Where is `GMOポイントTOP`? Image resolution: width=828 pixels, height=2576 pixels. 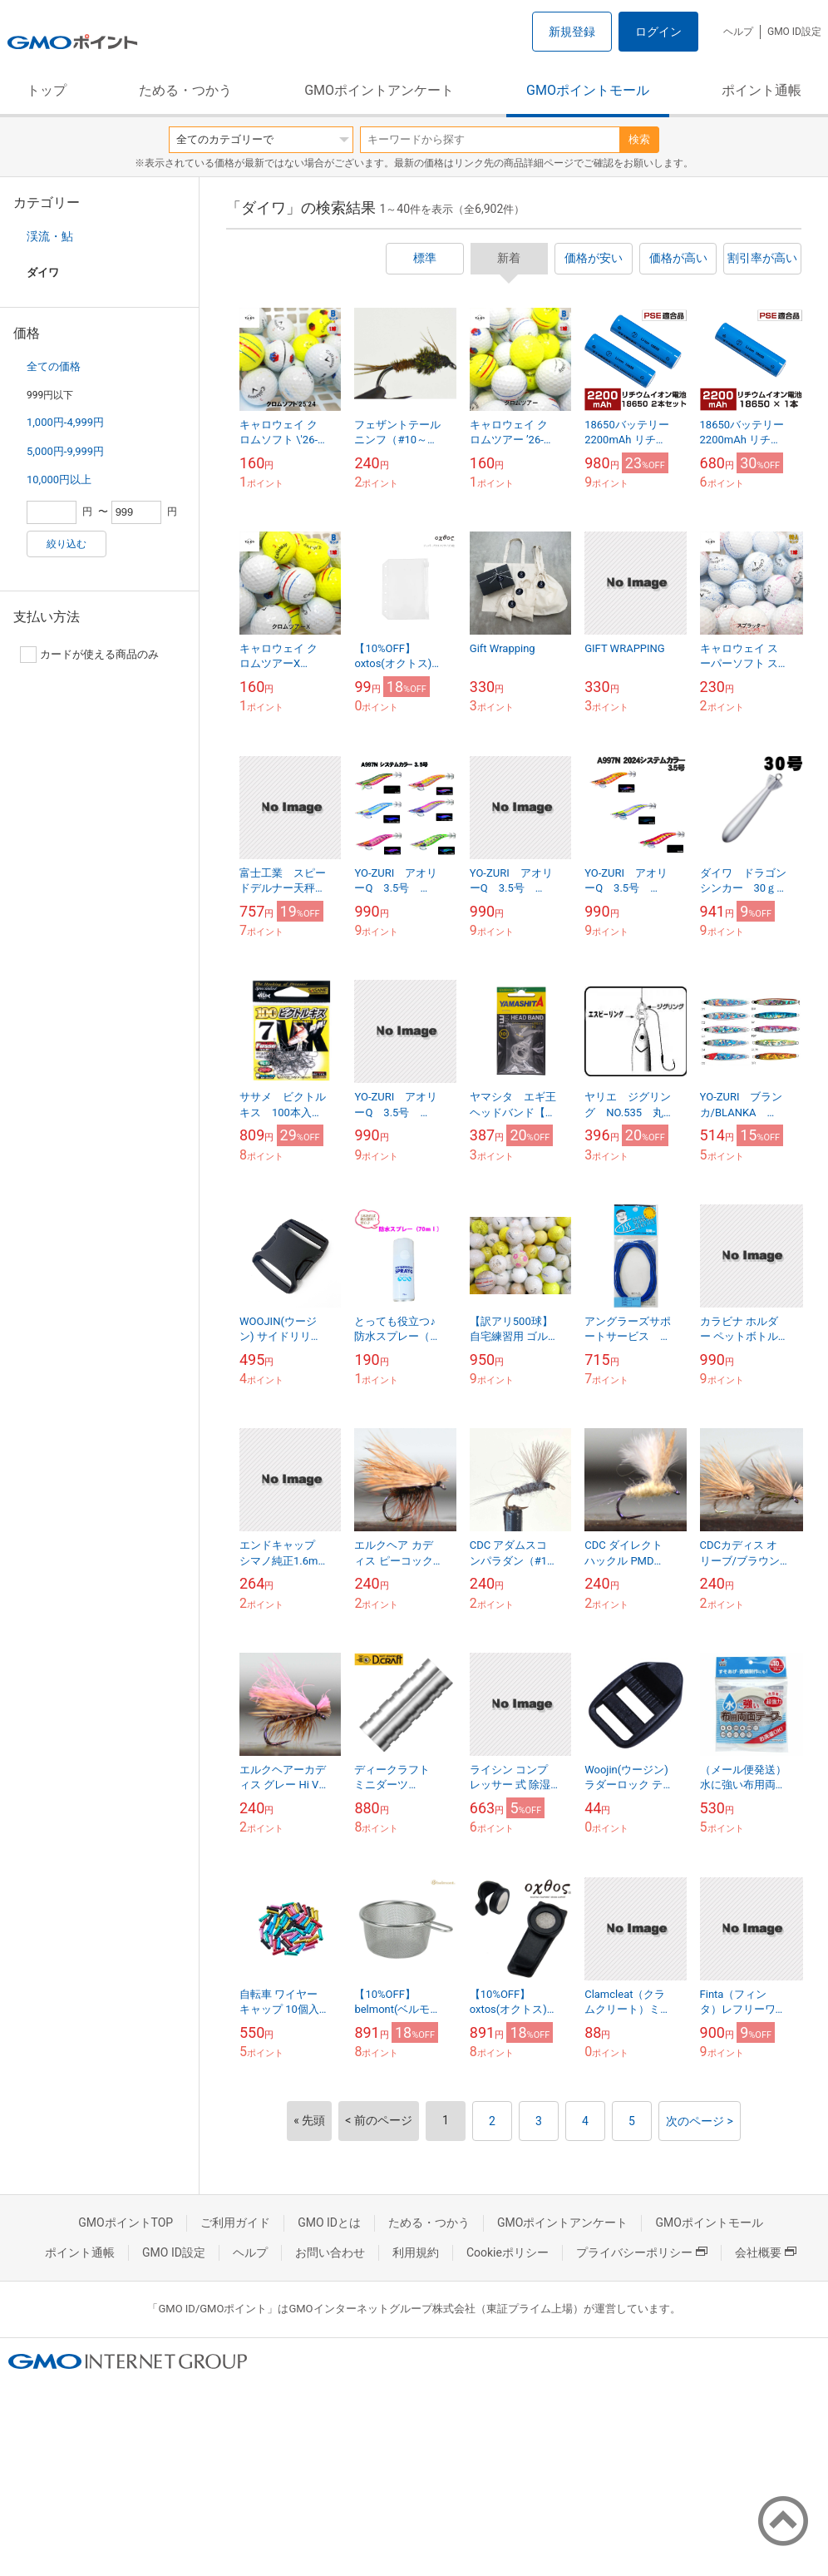
GMOポイントTOP is located at coordinates (125, 2222).